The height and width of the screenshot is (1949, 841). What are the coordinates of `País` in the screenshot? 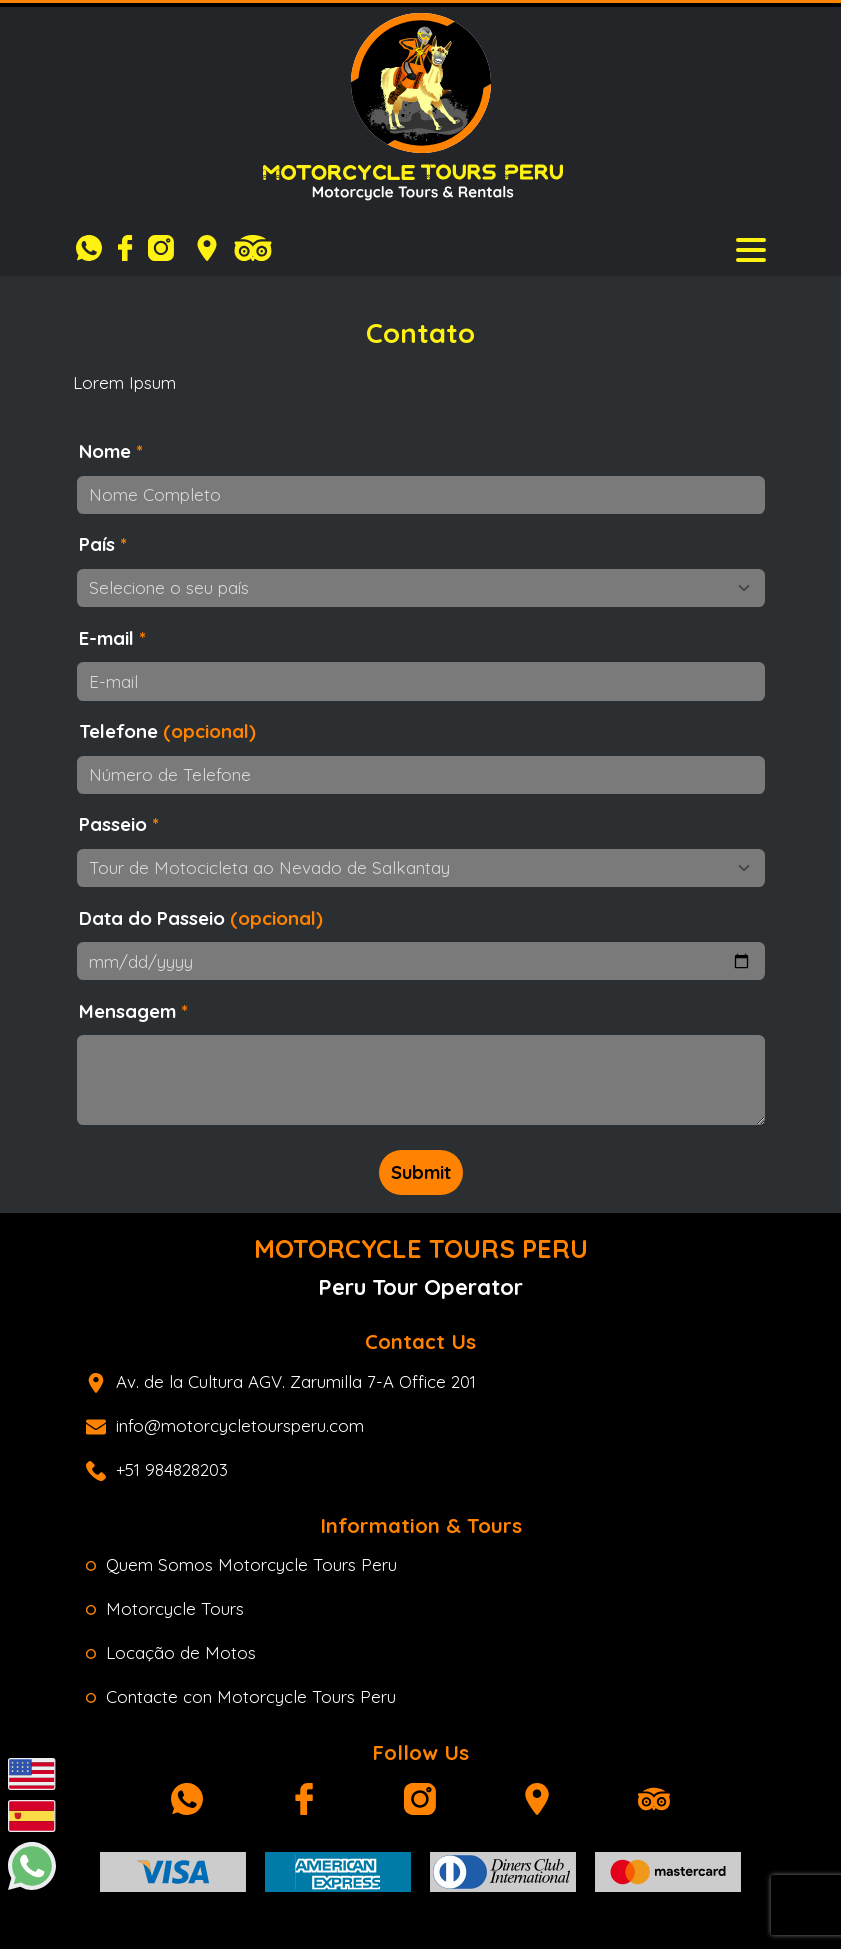 It's located at (103, 544).